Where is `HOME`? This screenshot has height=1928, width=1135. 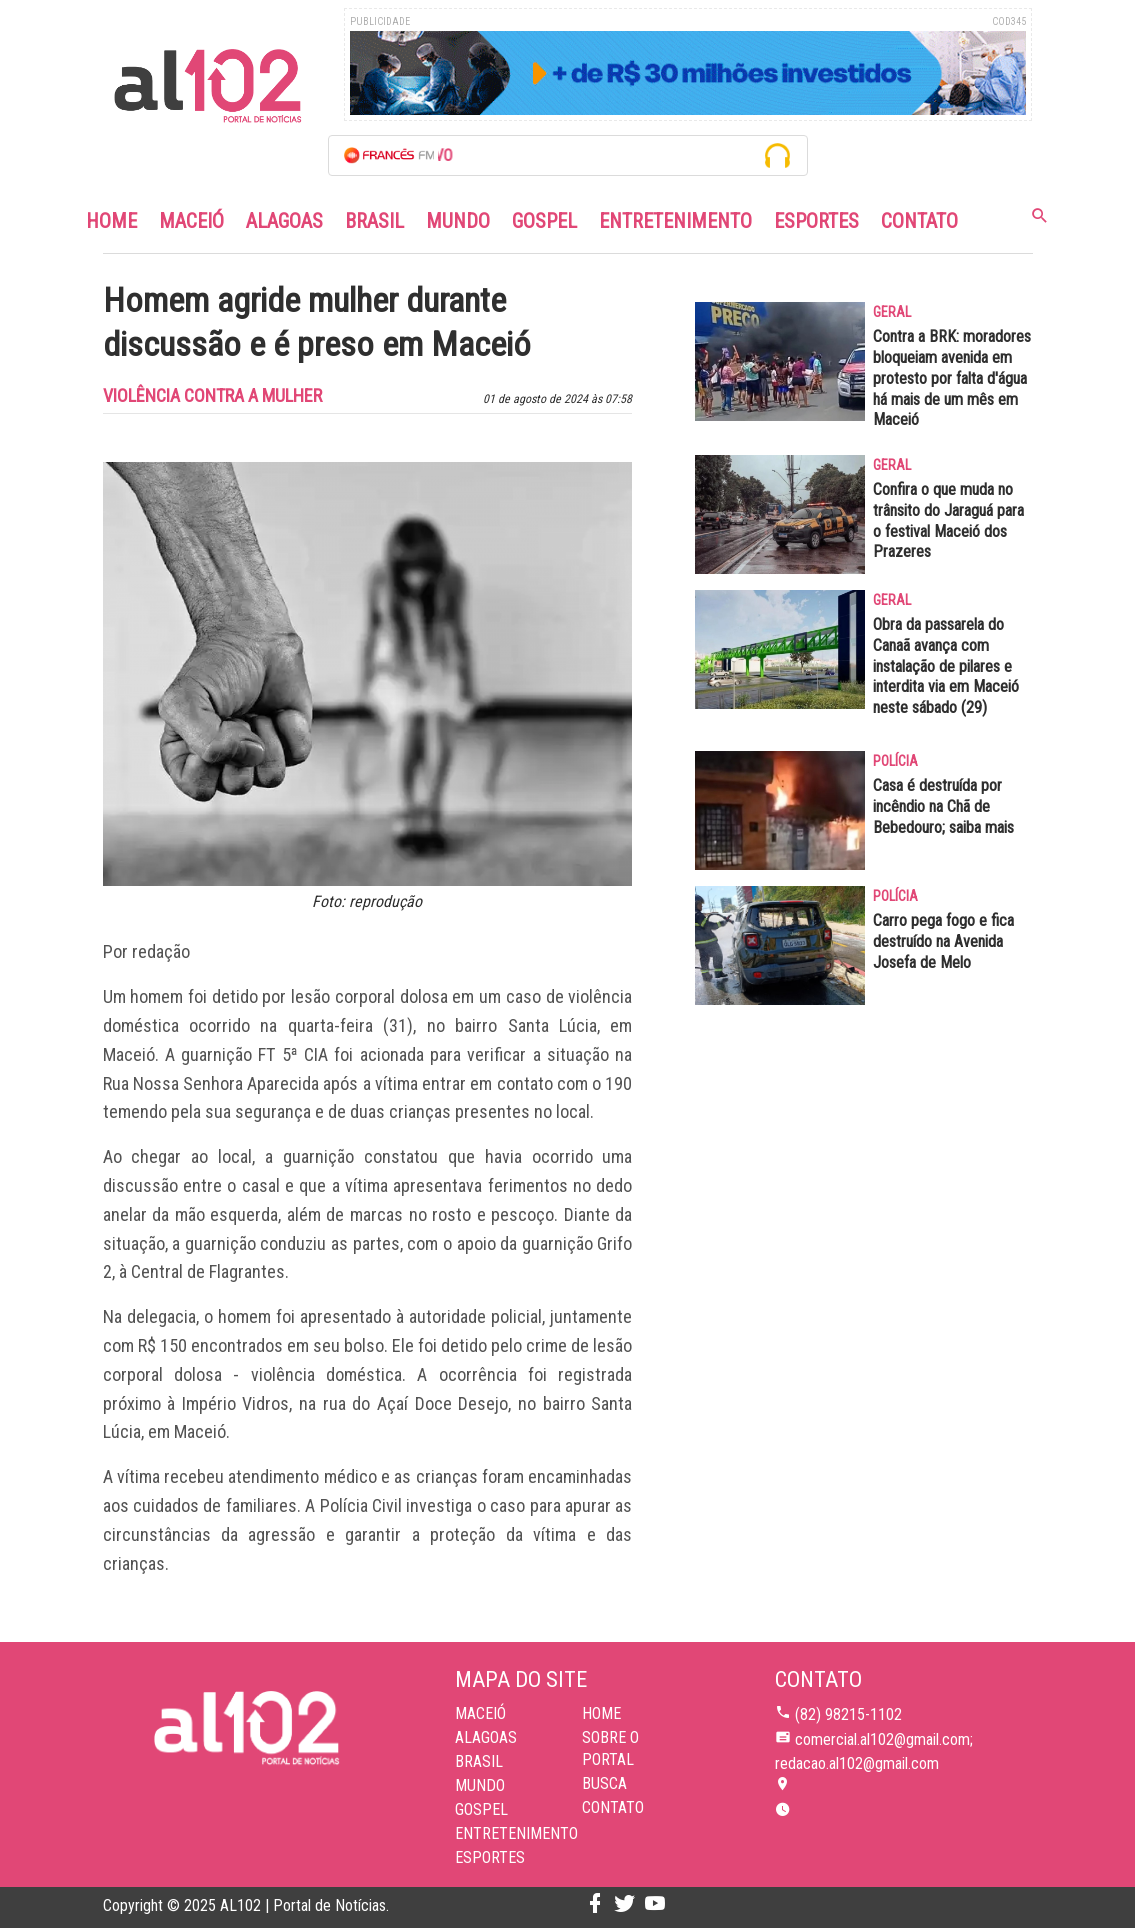
HOME is located at coordinates (601, 1713).